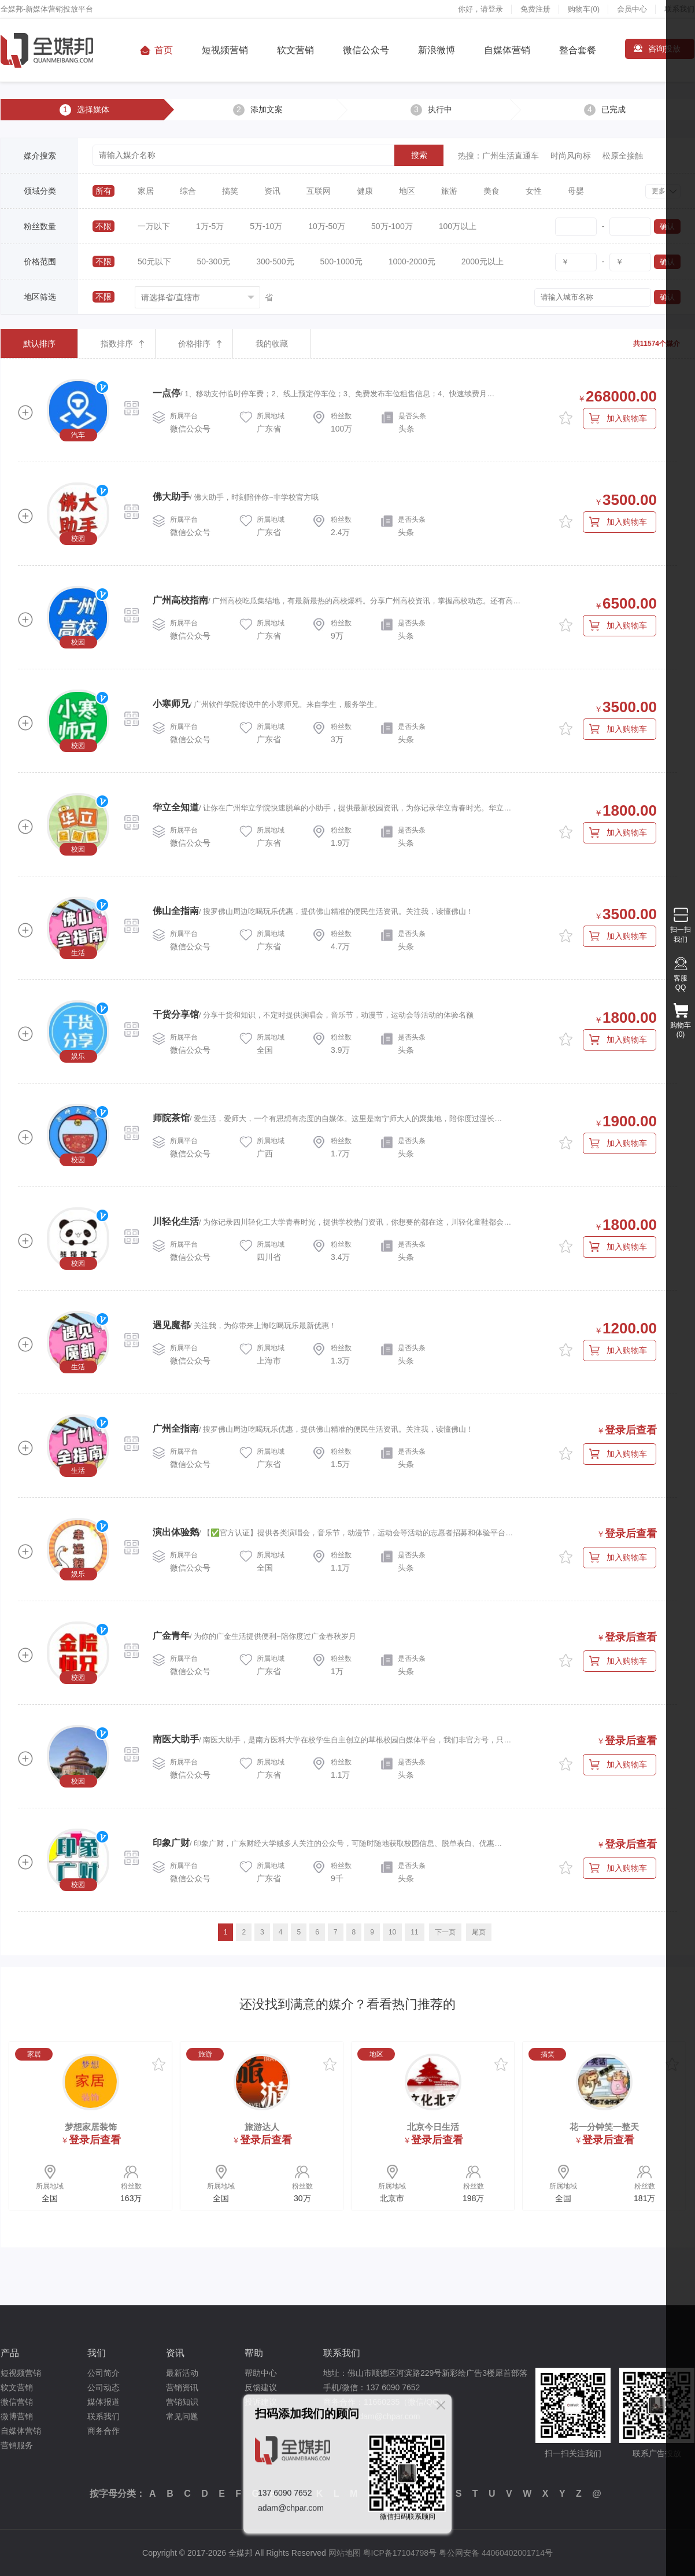  Describe the element at coordinates (254, 2353) in the screenshot. I see `帮助` at that location.